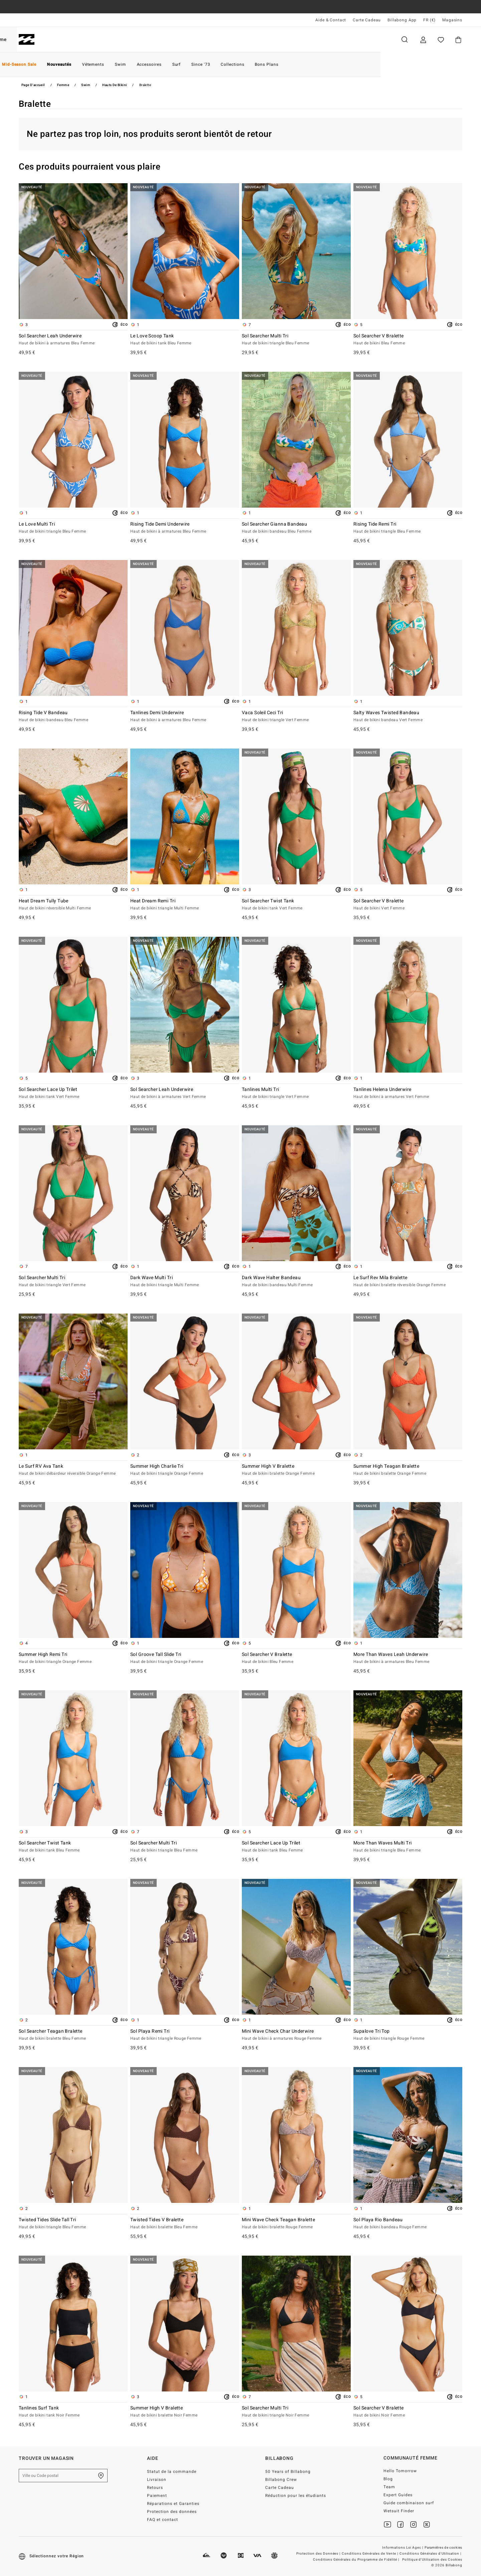  I want to click on Femme, so click(98, 39).